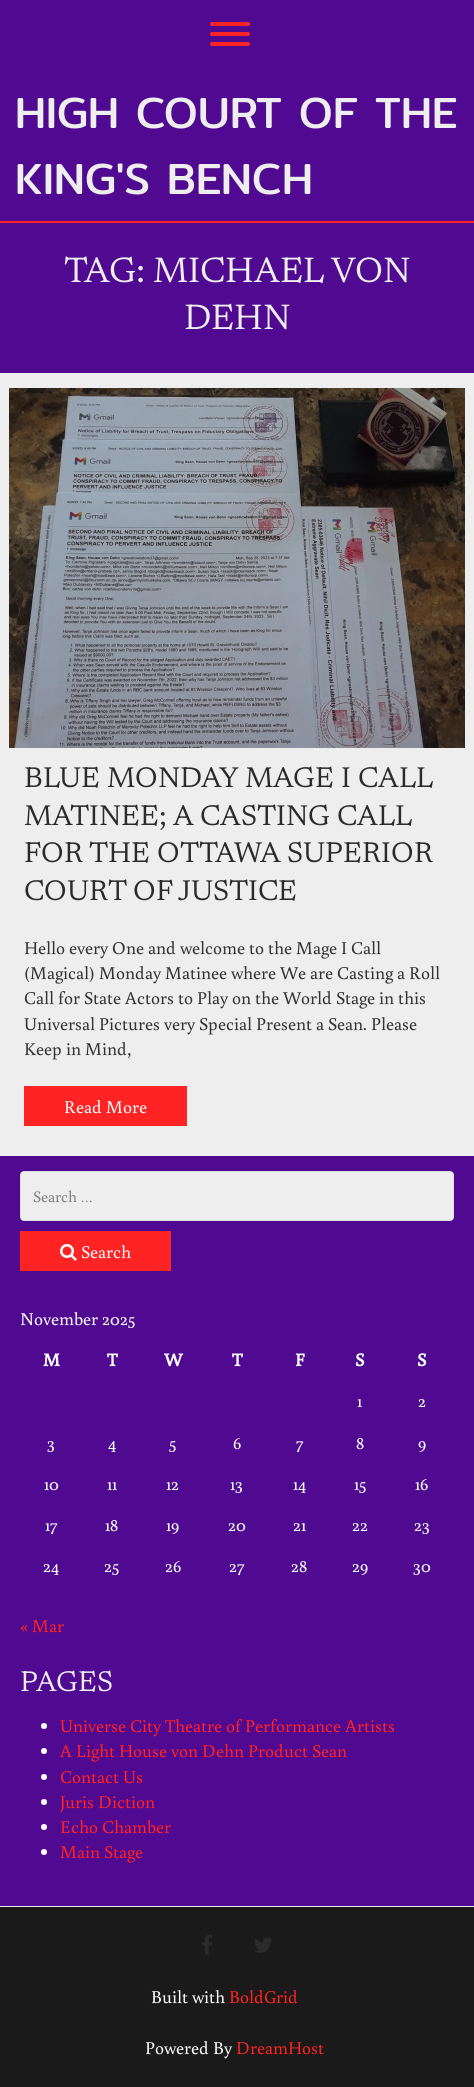 This screenshot has width=474, height=2087. What do you see at coordinates (101, 1776) in the screenshot?
I see `Contact Us` at bounding box center [101, 1776].